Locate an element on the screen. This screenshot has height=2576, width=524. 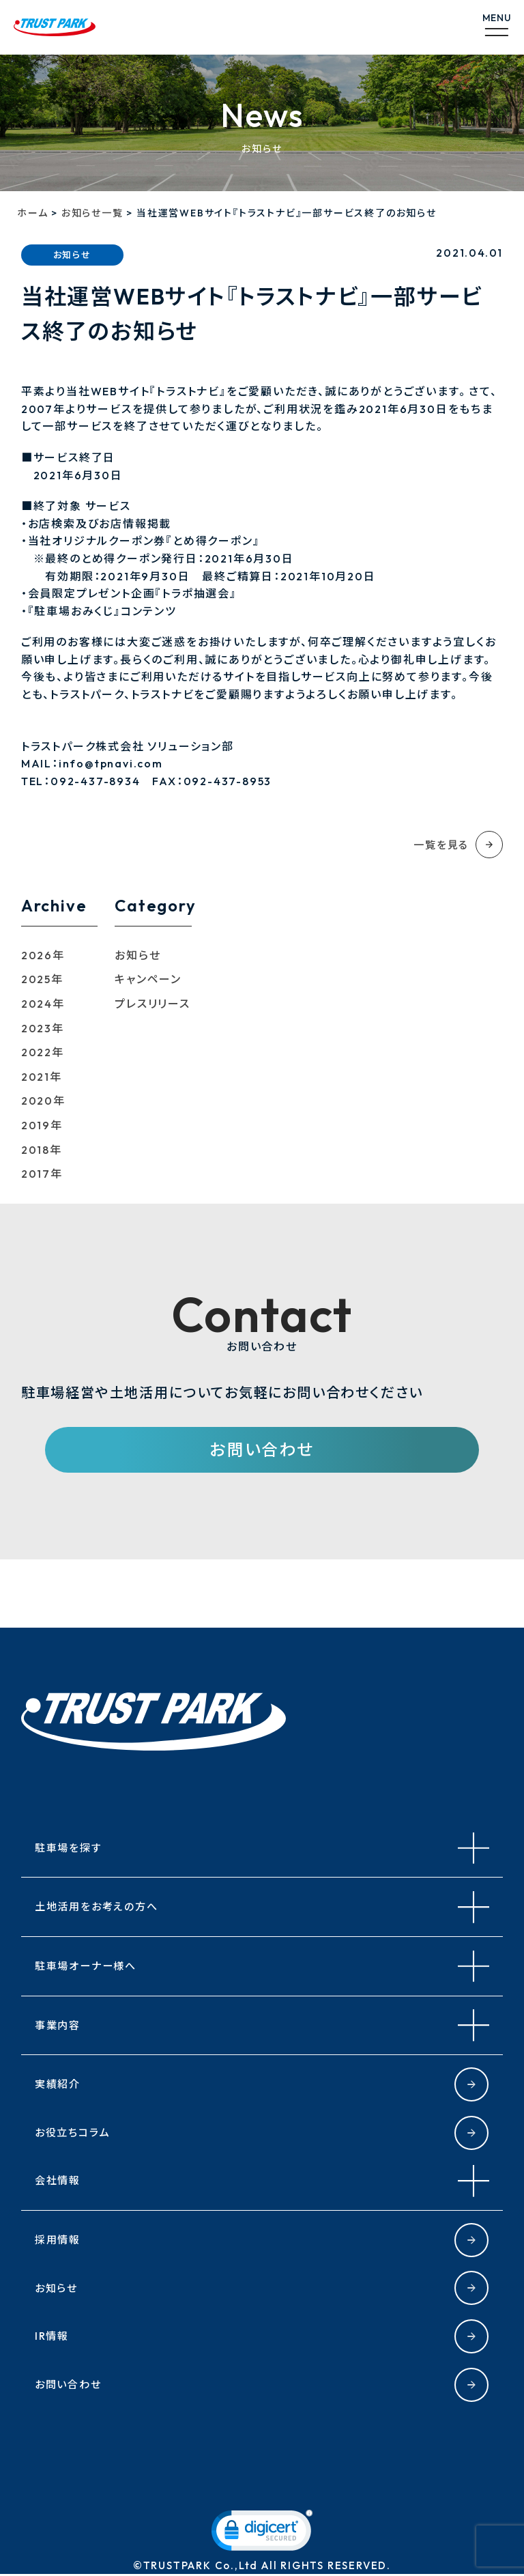
事業内容 is located at coordinates (59, 2026).